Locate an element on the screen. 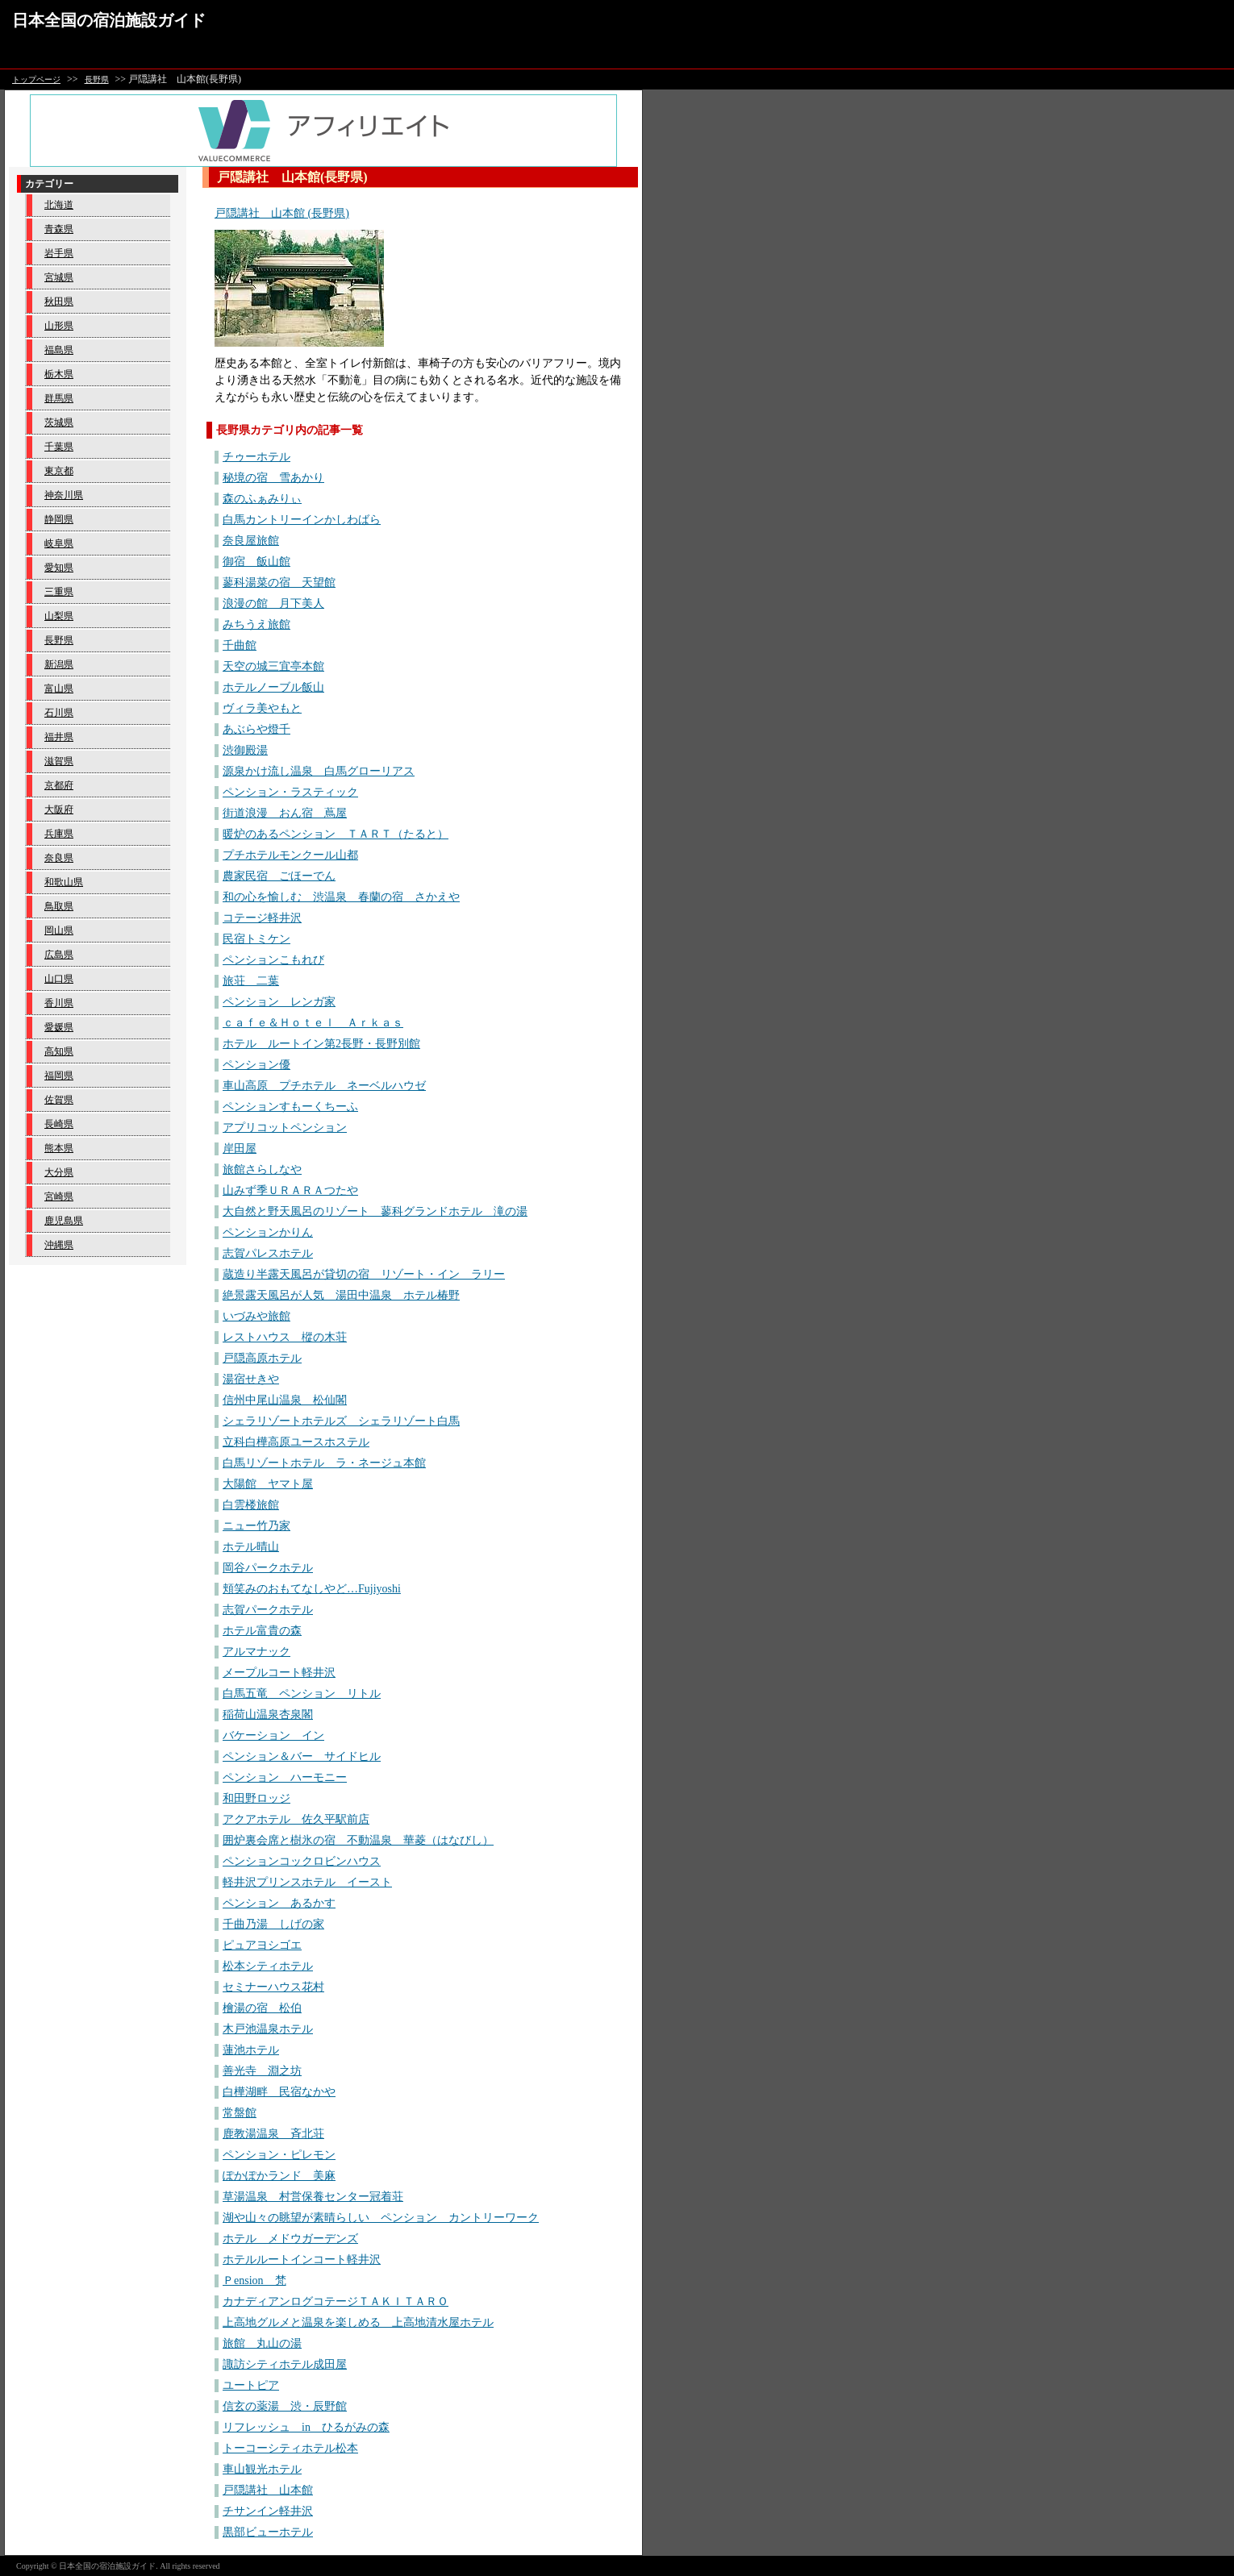 The height and width of the screenshot is (2576, 1234). シェラリゾートホテルズ シェラリゾート白馬 is located at coordinates (341, 1421).